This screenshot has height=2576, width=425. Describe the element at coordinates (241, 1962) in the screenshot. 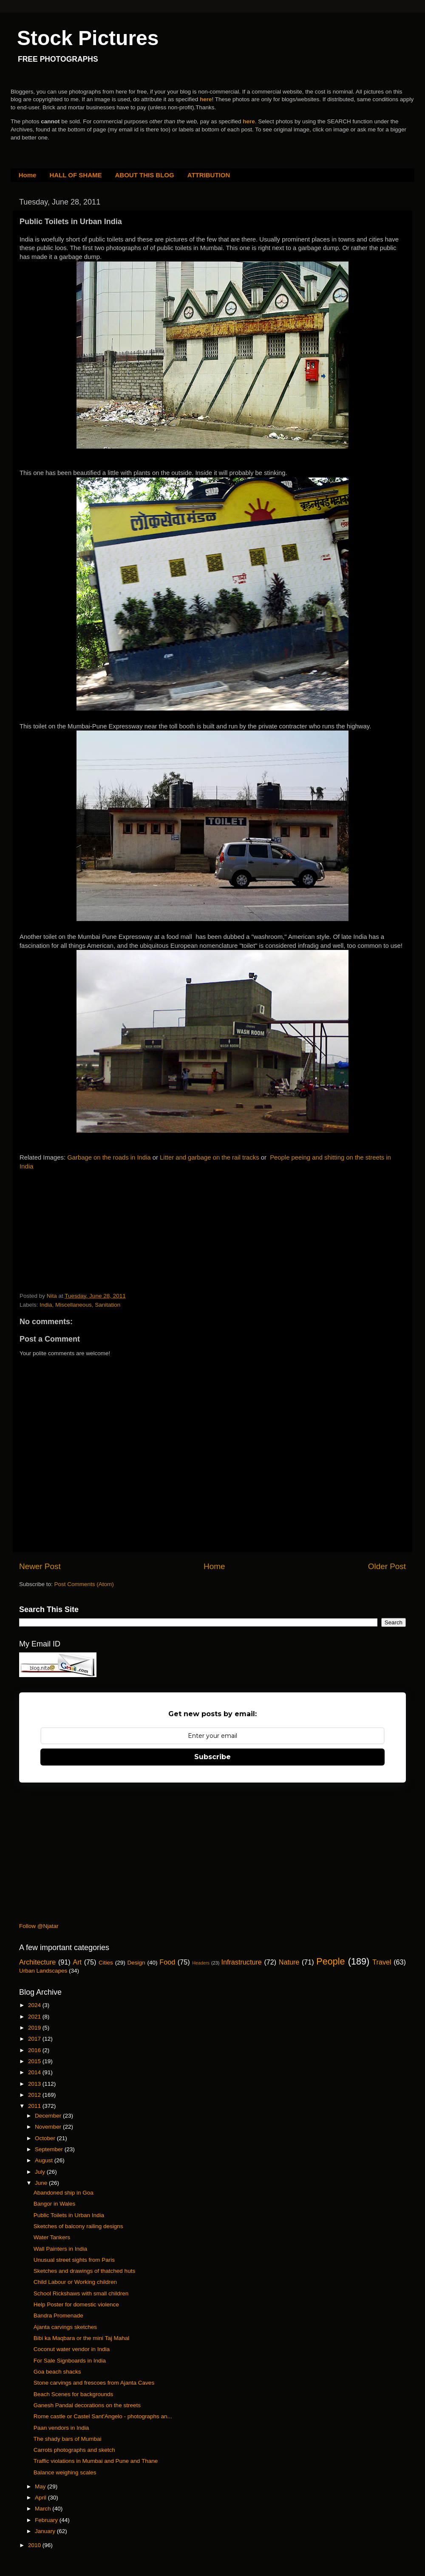

I see `Infrastructure` at that location.